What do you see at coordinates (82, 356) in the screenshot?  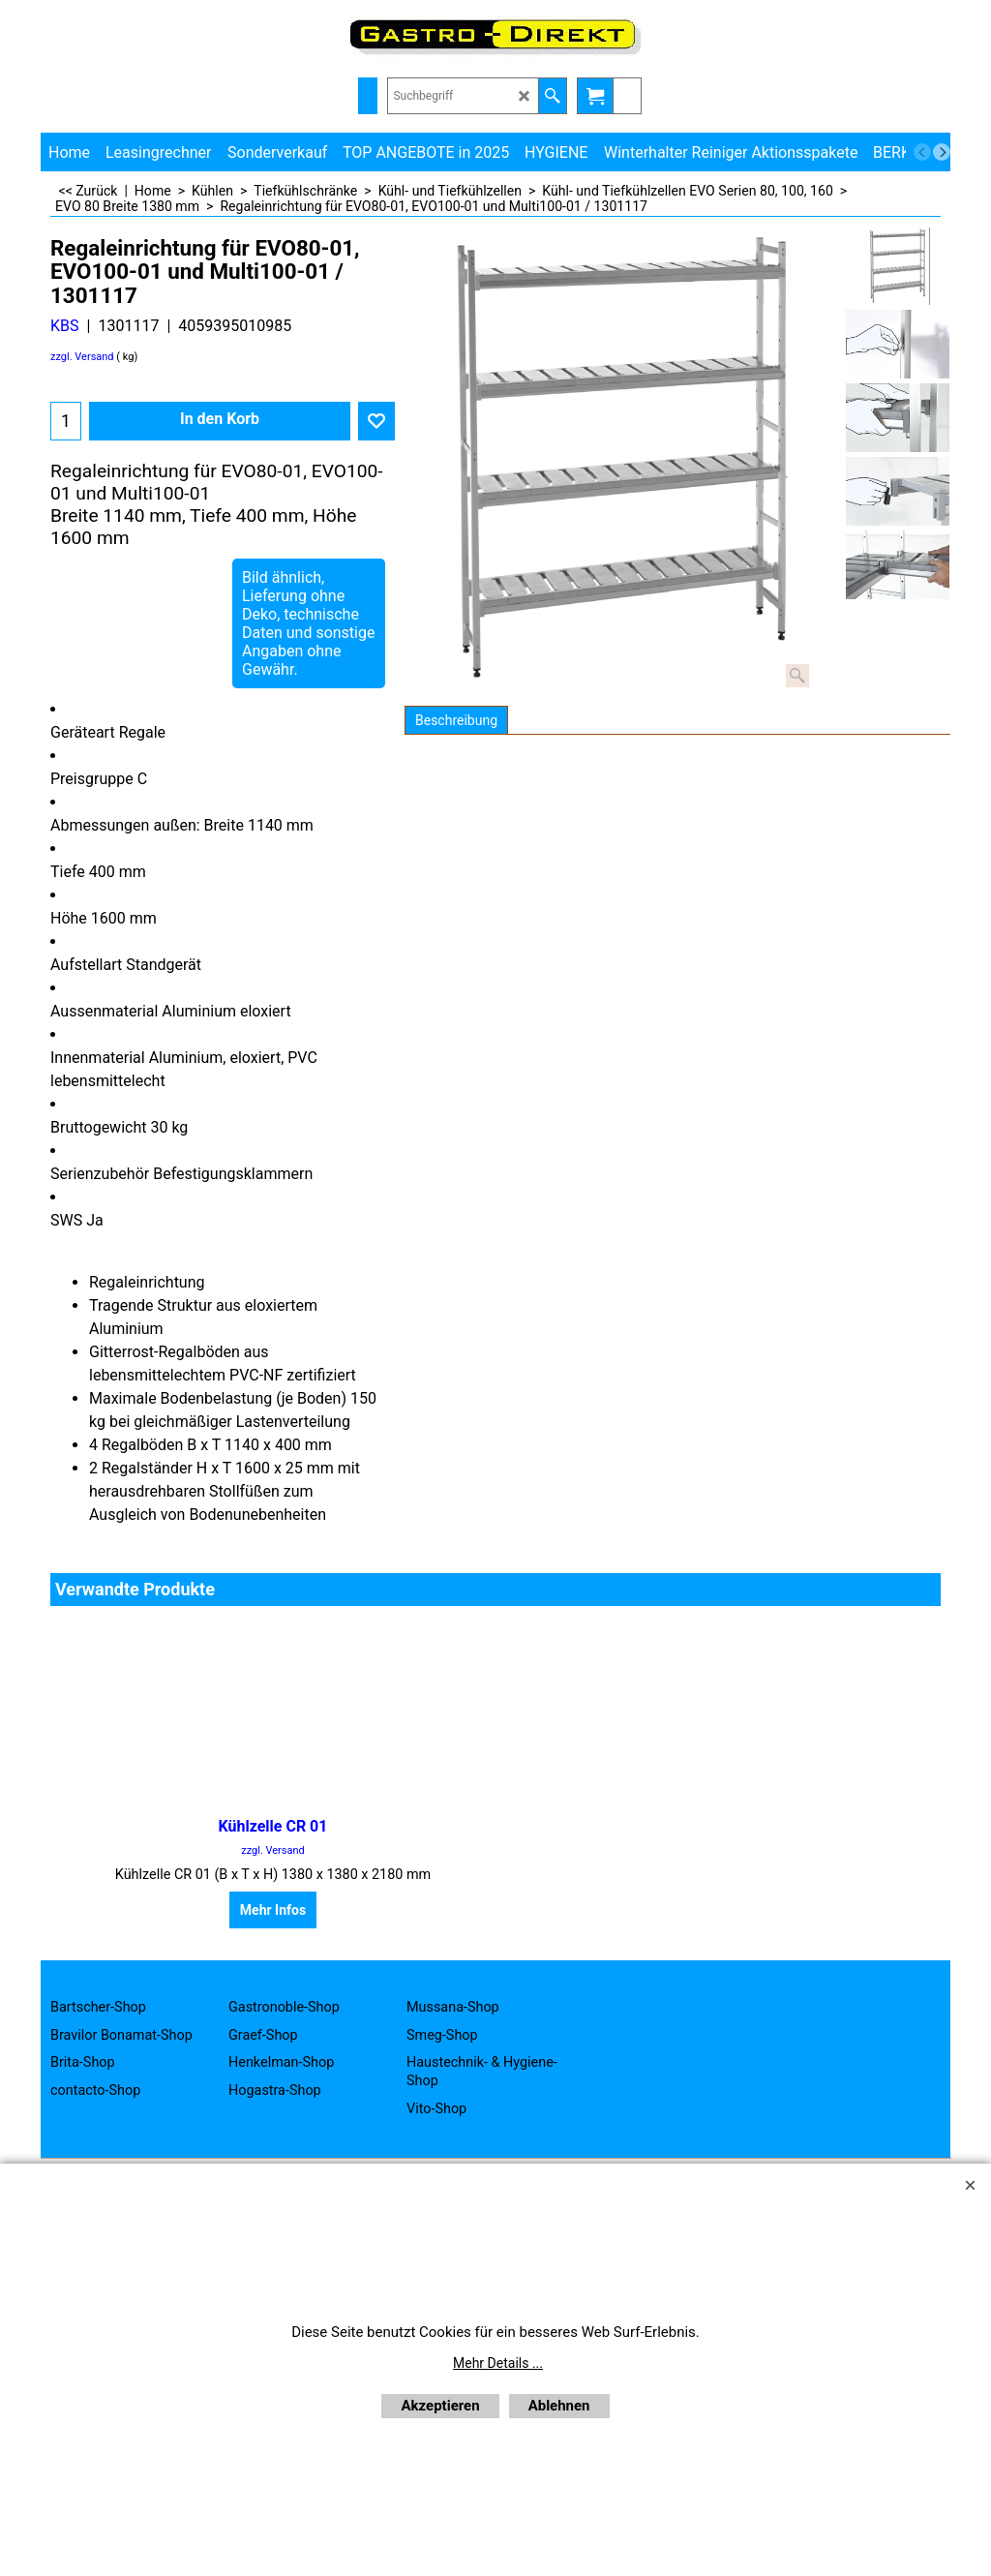 I see `zzgl. Versand` at bounding box center [82, 356].